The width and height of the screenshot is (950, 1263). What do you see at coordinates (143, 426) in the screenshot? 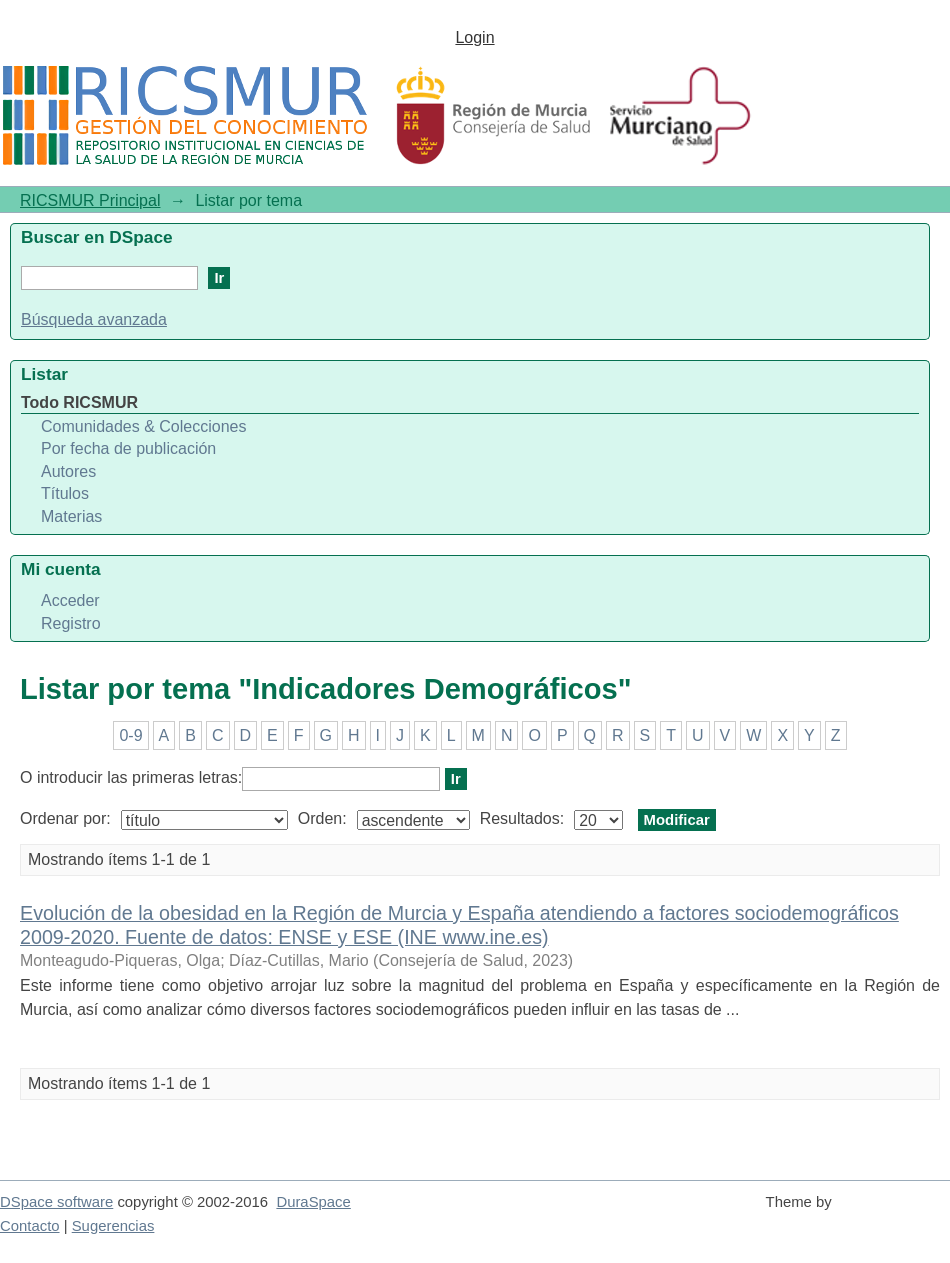
I see `Comunidades & Colecciones` at bounding box center [143, 426].